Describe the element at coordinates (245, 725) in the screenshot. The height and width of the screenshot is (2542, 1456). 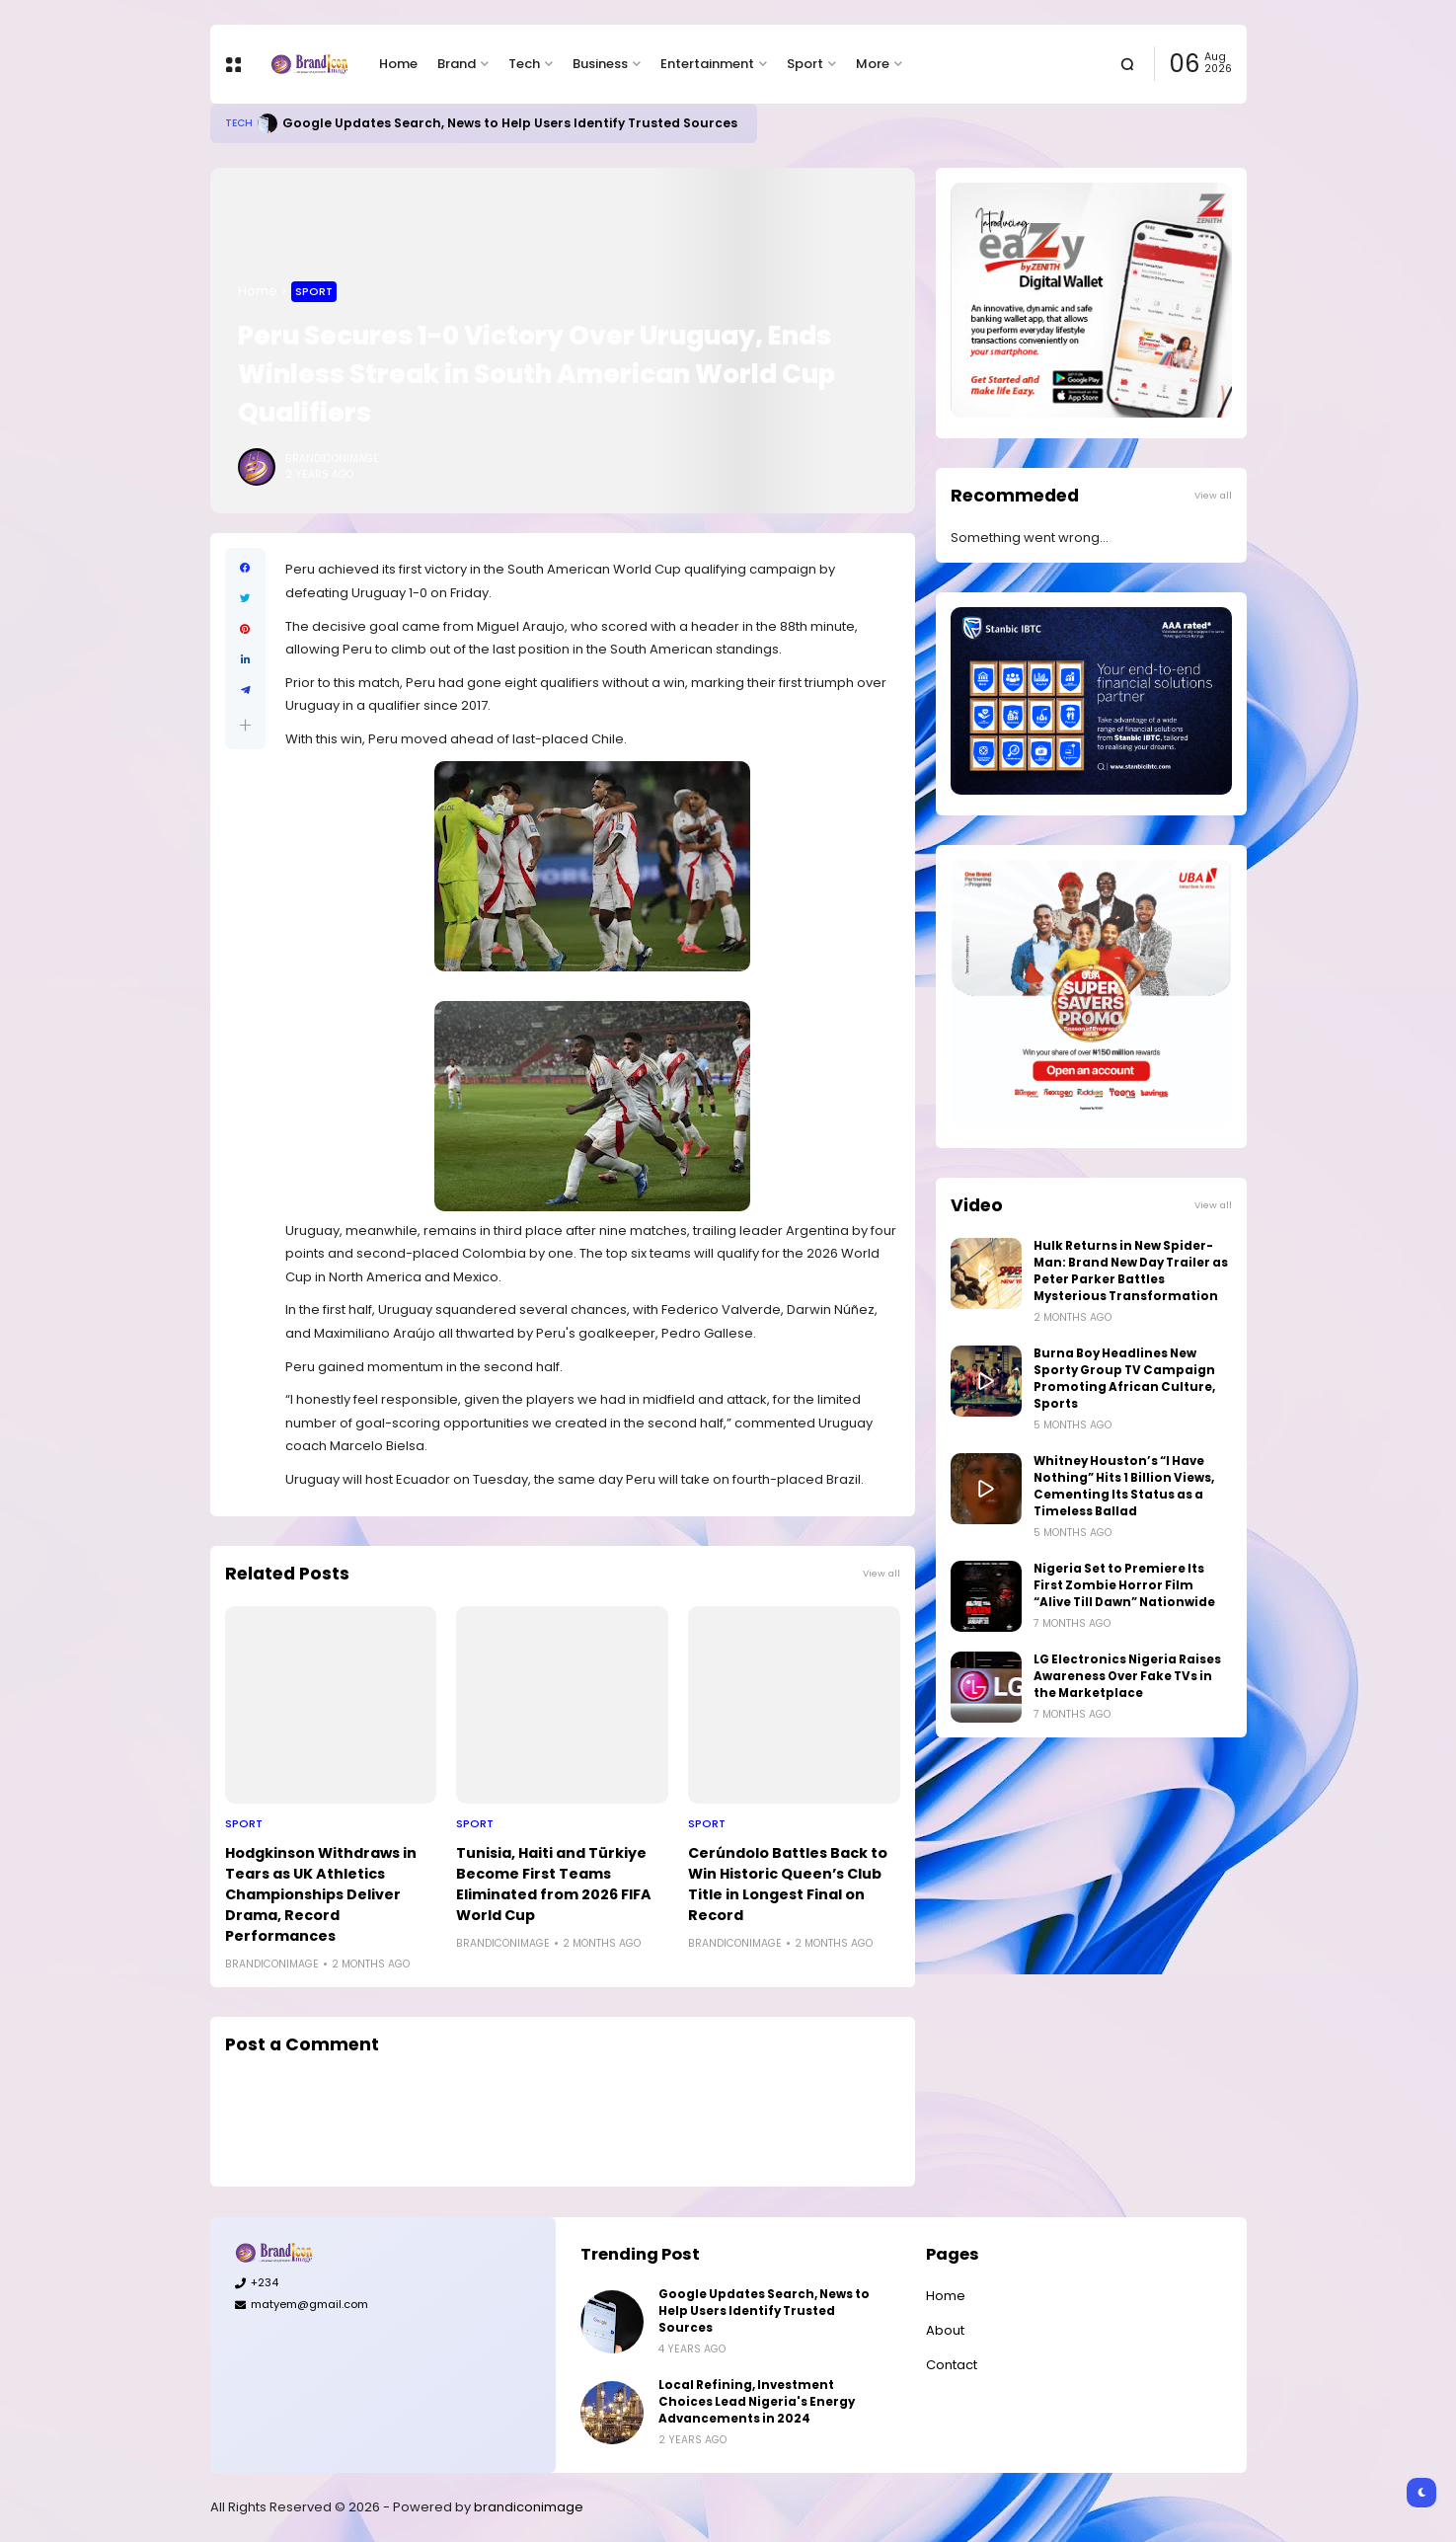
I see `[button]` at that location.